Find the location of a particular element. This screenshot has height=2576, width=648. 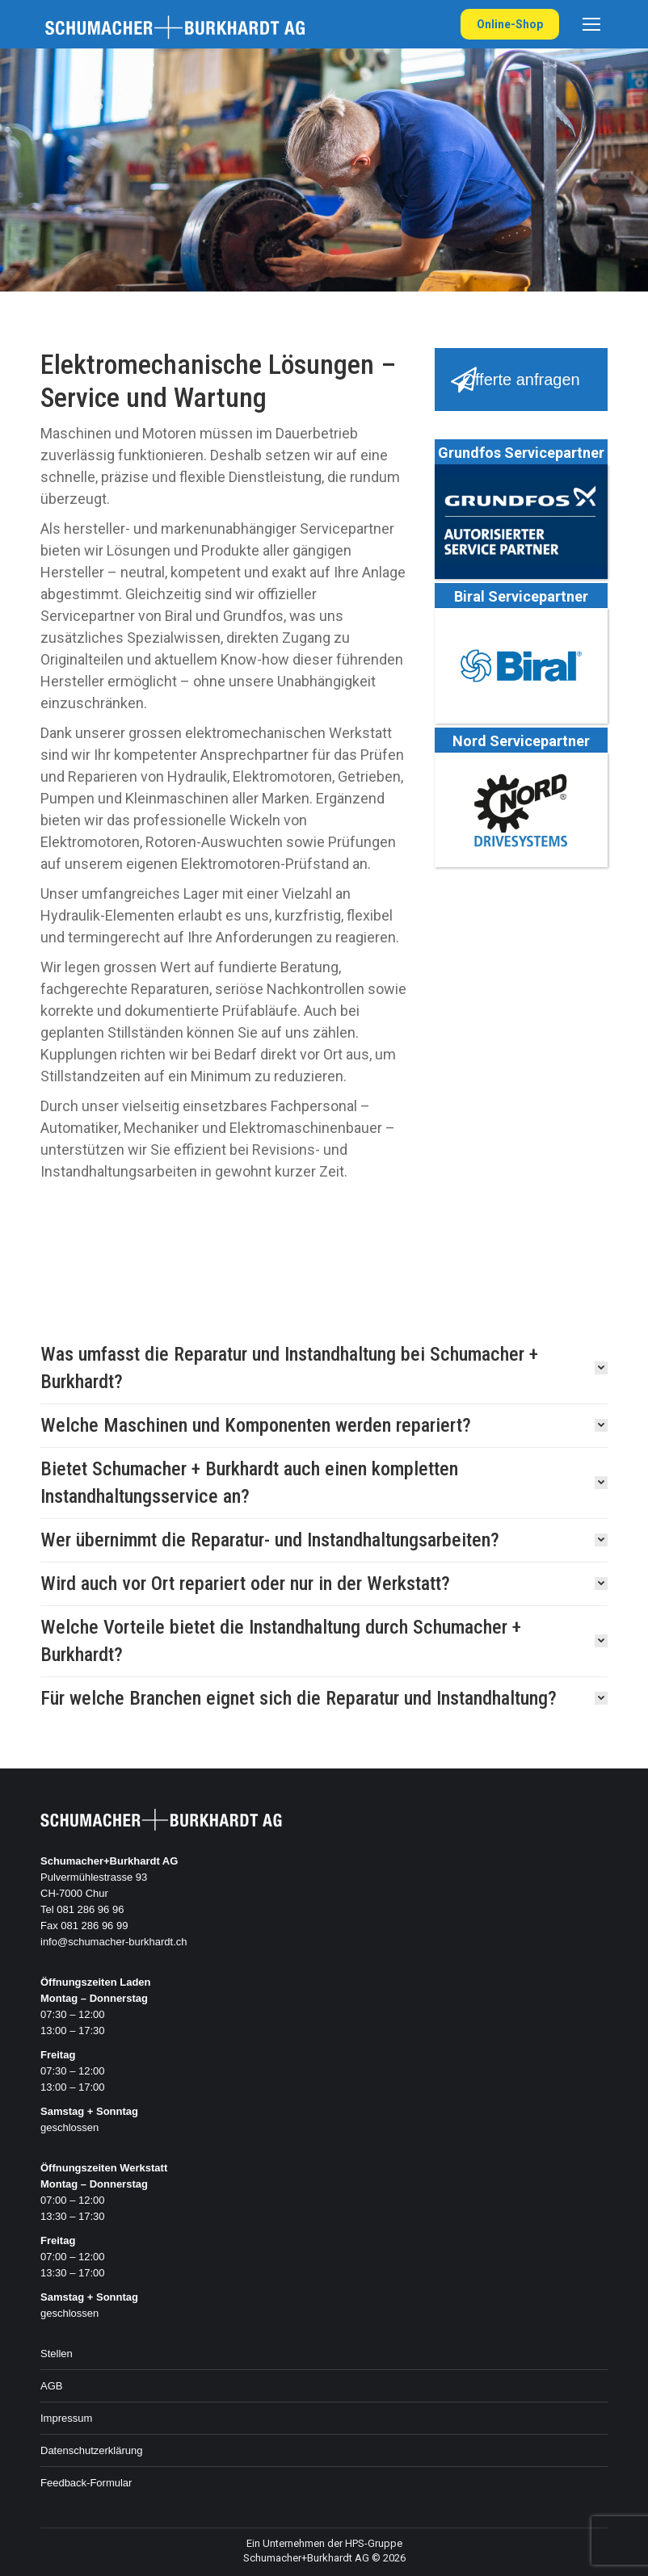

Stellen is located at coordinates (56, 2353).